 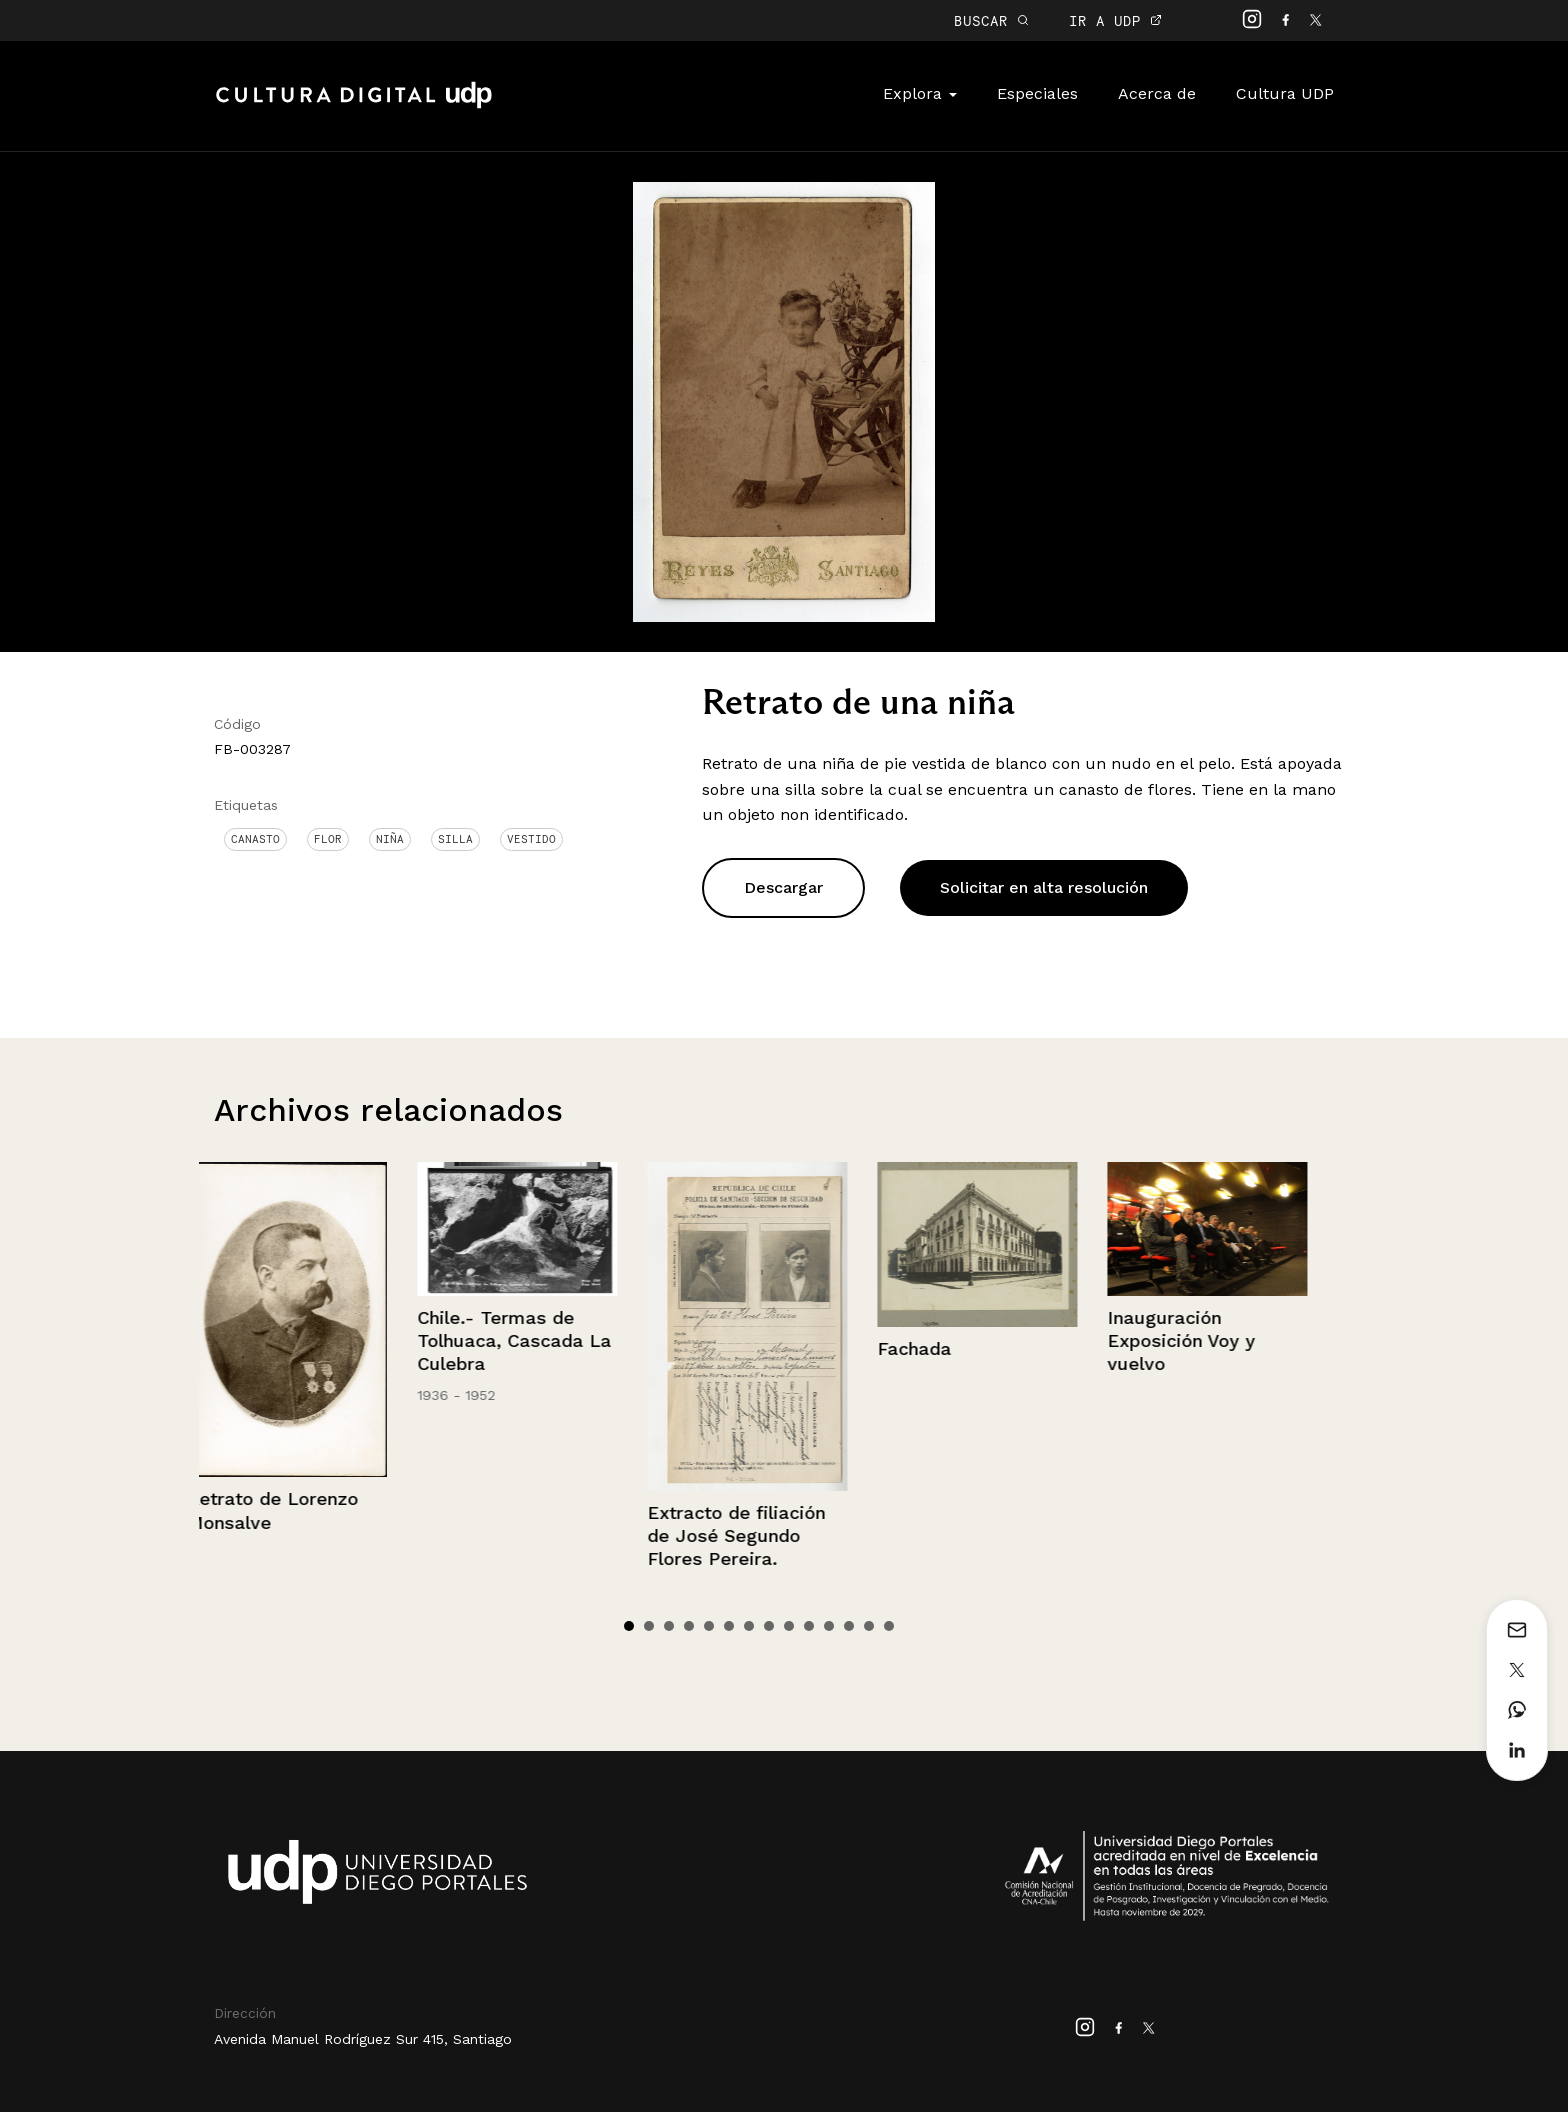 What do you see at coordinates (991, 20) in the screenshot?
I see `BUSCAR` at bounding box center [991, 20].